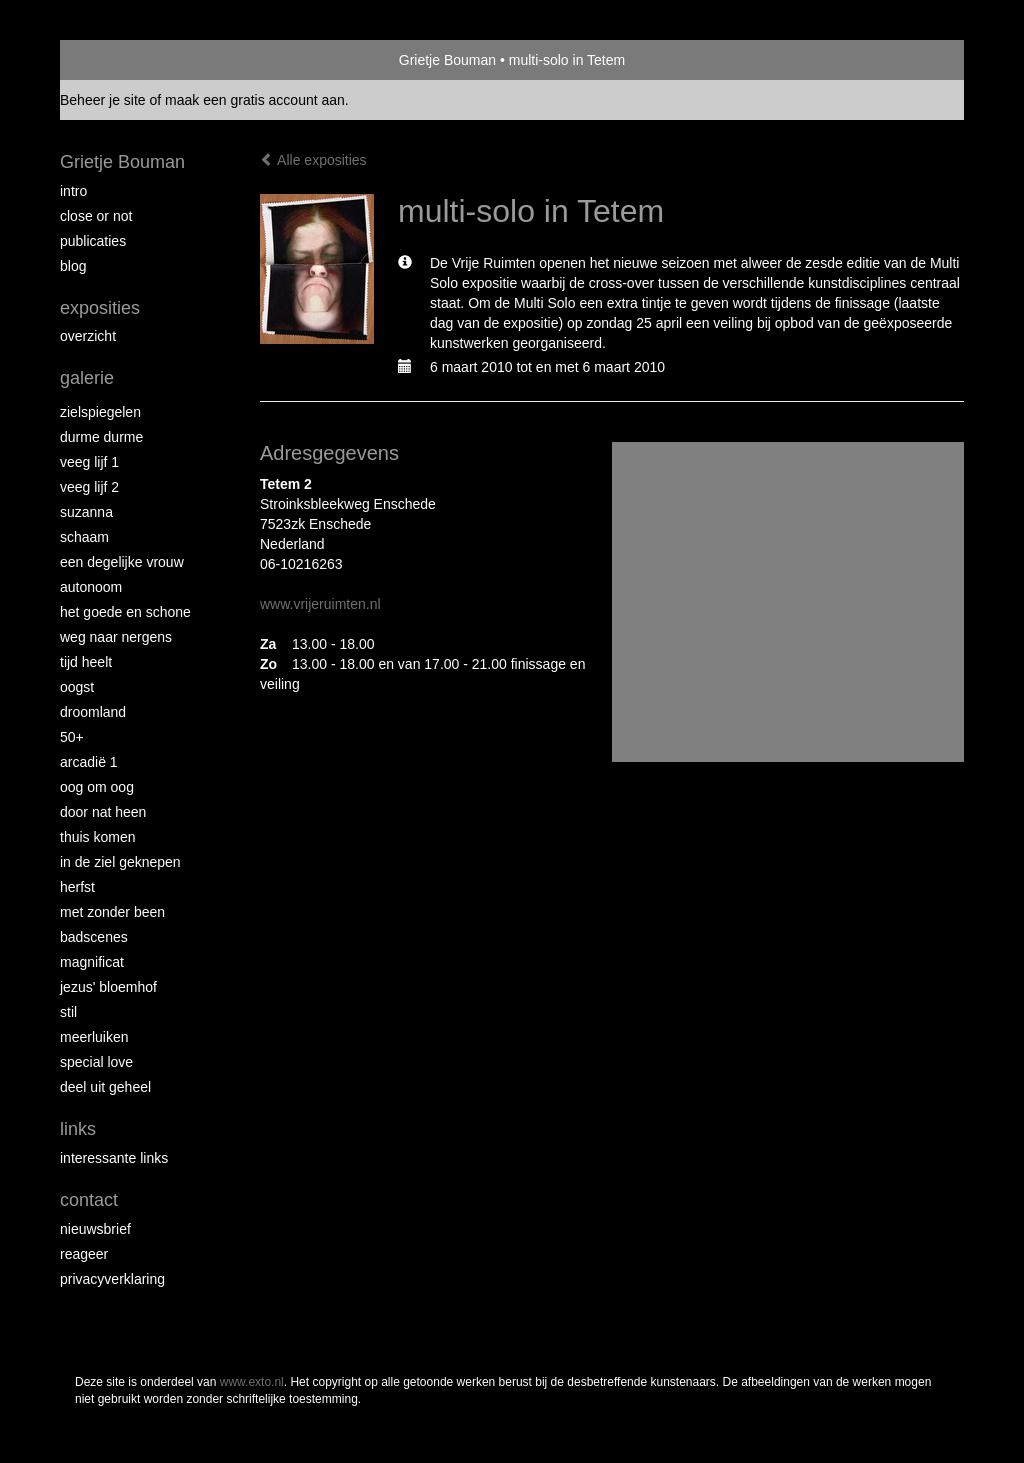 Image resolution: width=1024 pixels, height=1463 pixels. Describe the element at coordinates (78, 1129) in the screenshot. I see `Links` at that location.